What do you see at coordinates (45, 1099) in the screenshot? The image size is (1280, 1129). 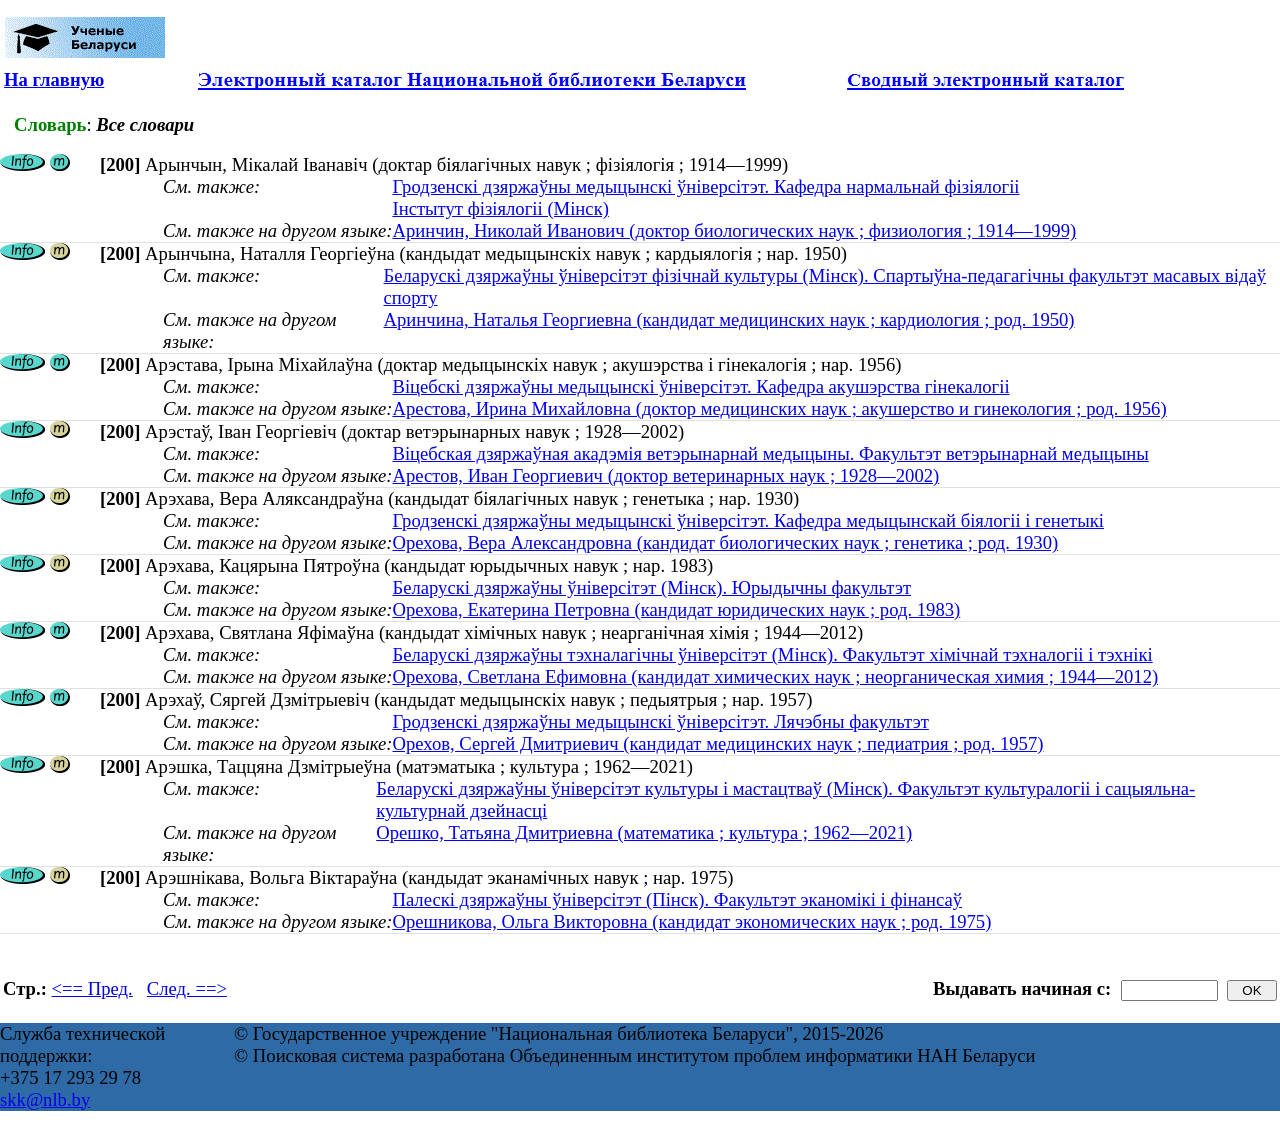 I see `skk@nlb.by` at bounding box center [45, 1099].